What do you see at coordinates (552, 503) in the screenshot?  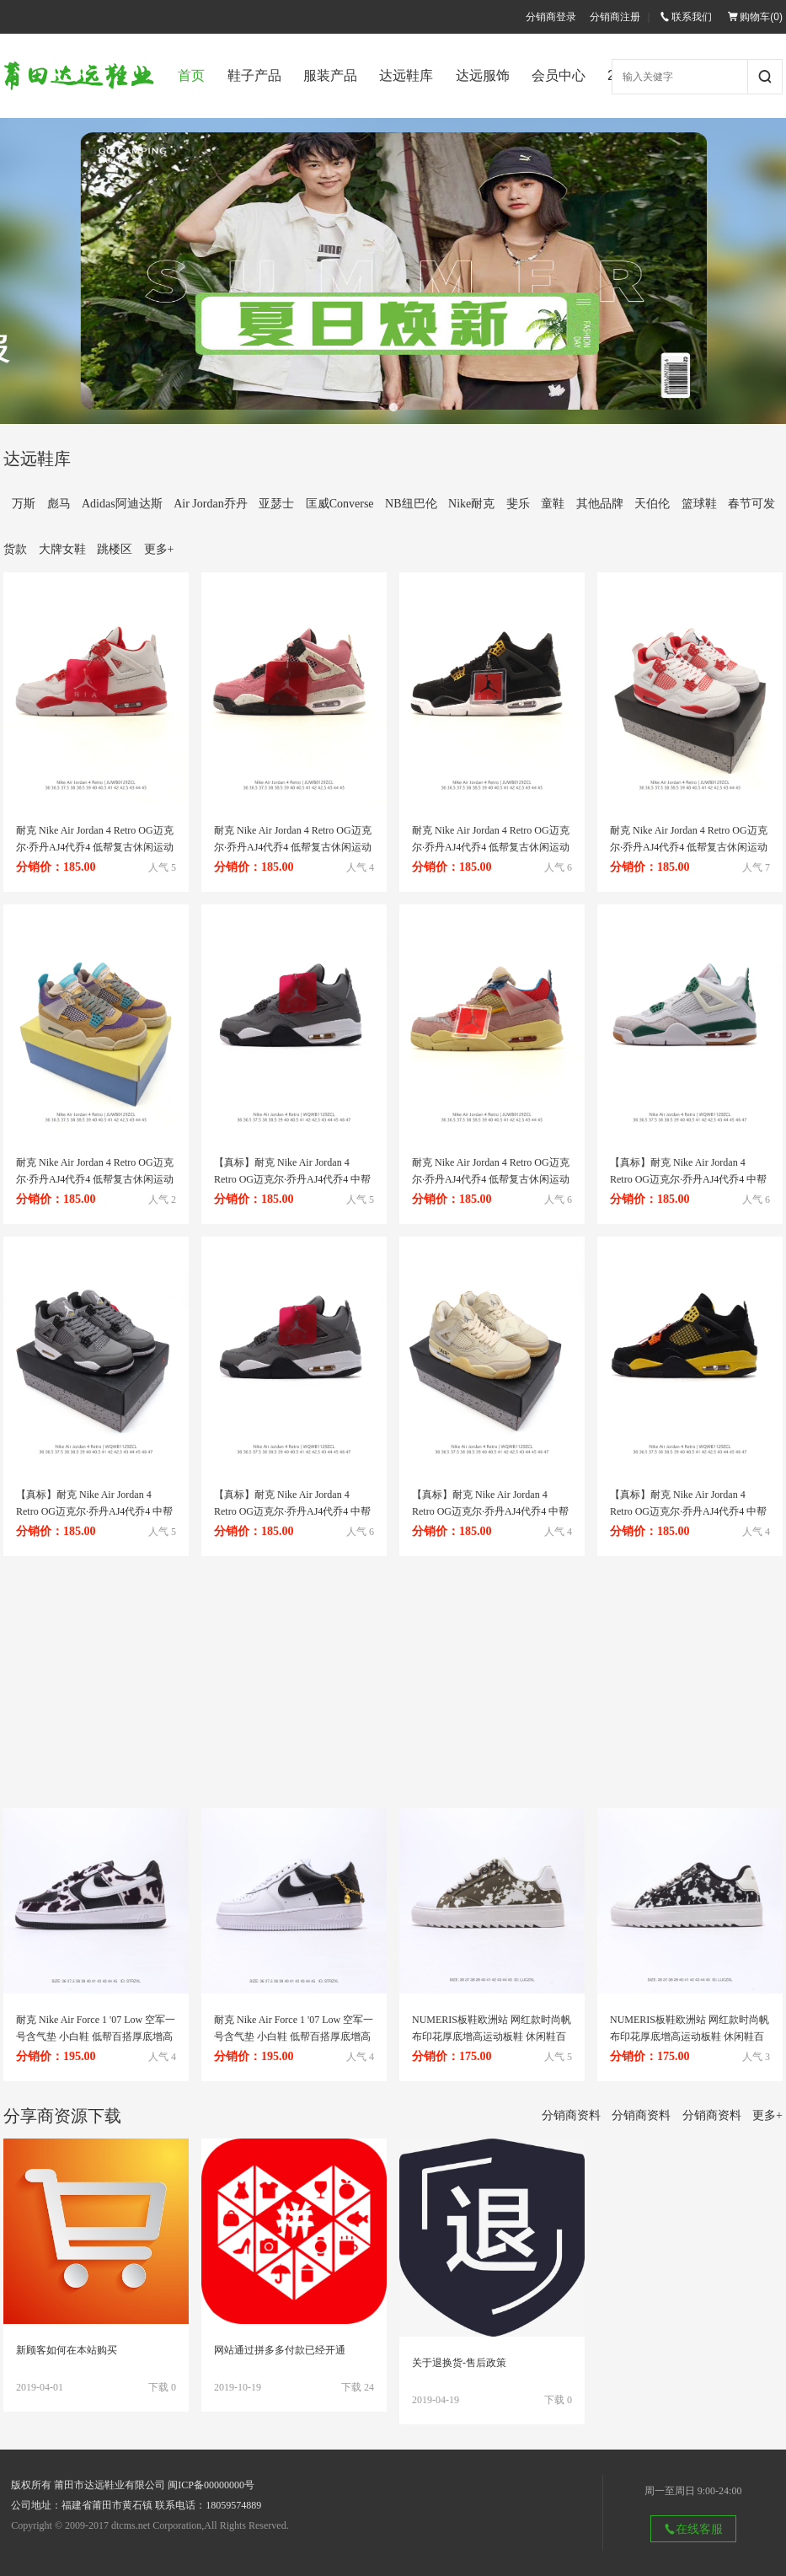 I see `童鞋` at bounding box center [552, 503].